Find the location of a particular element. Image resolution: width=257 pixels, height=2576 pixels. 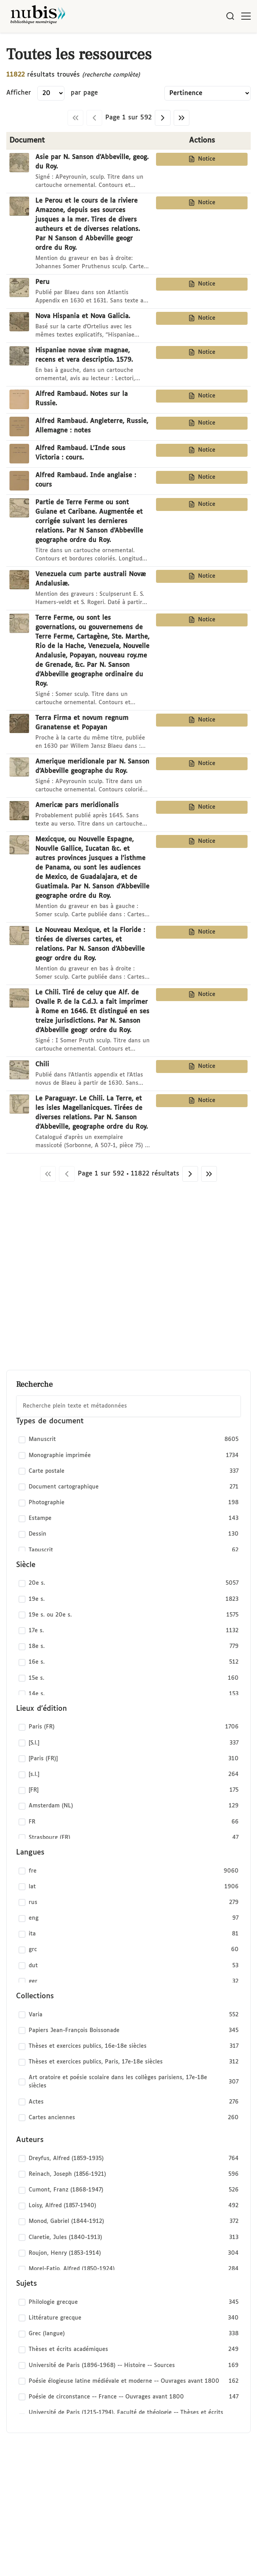

[Ouvrir le menu] is located at coordinates (246, 16).